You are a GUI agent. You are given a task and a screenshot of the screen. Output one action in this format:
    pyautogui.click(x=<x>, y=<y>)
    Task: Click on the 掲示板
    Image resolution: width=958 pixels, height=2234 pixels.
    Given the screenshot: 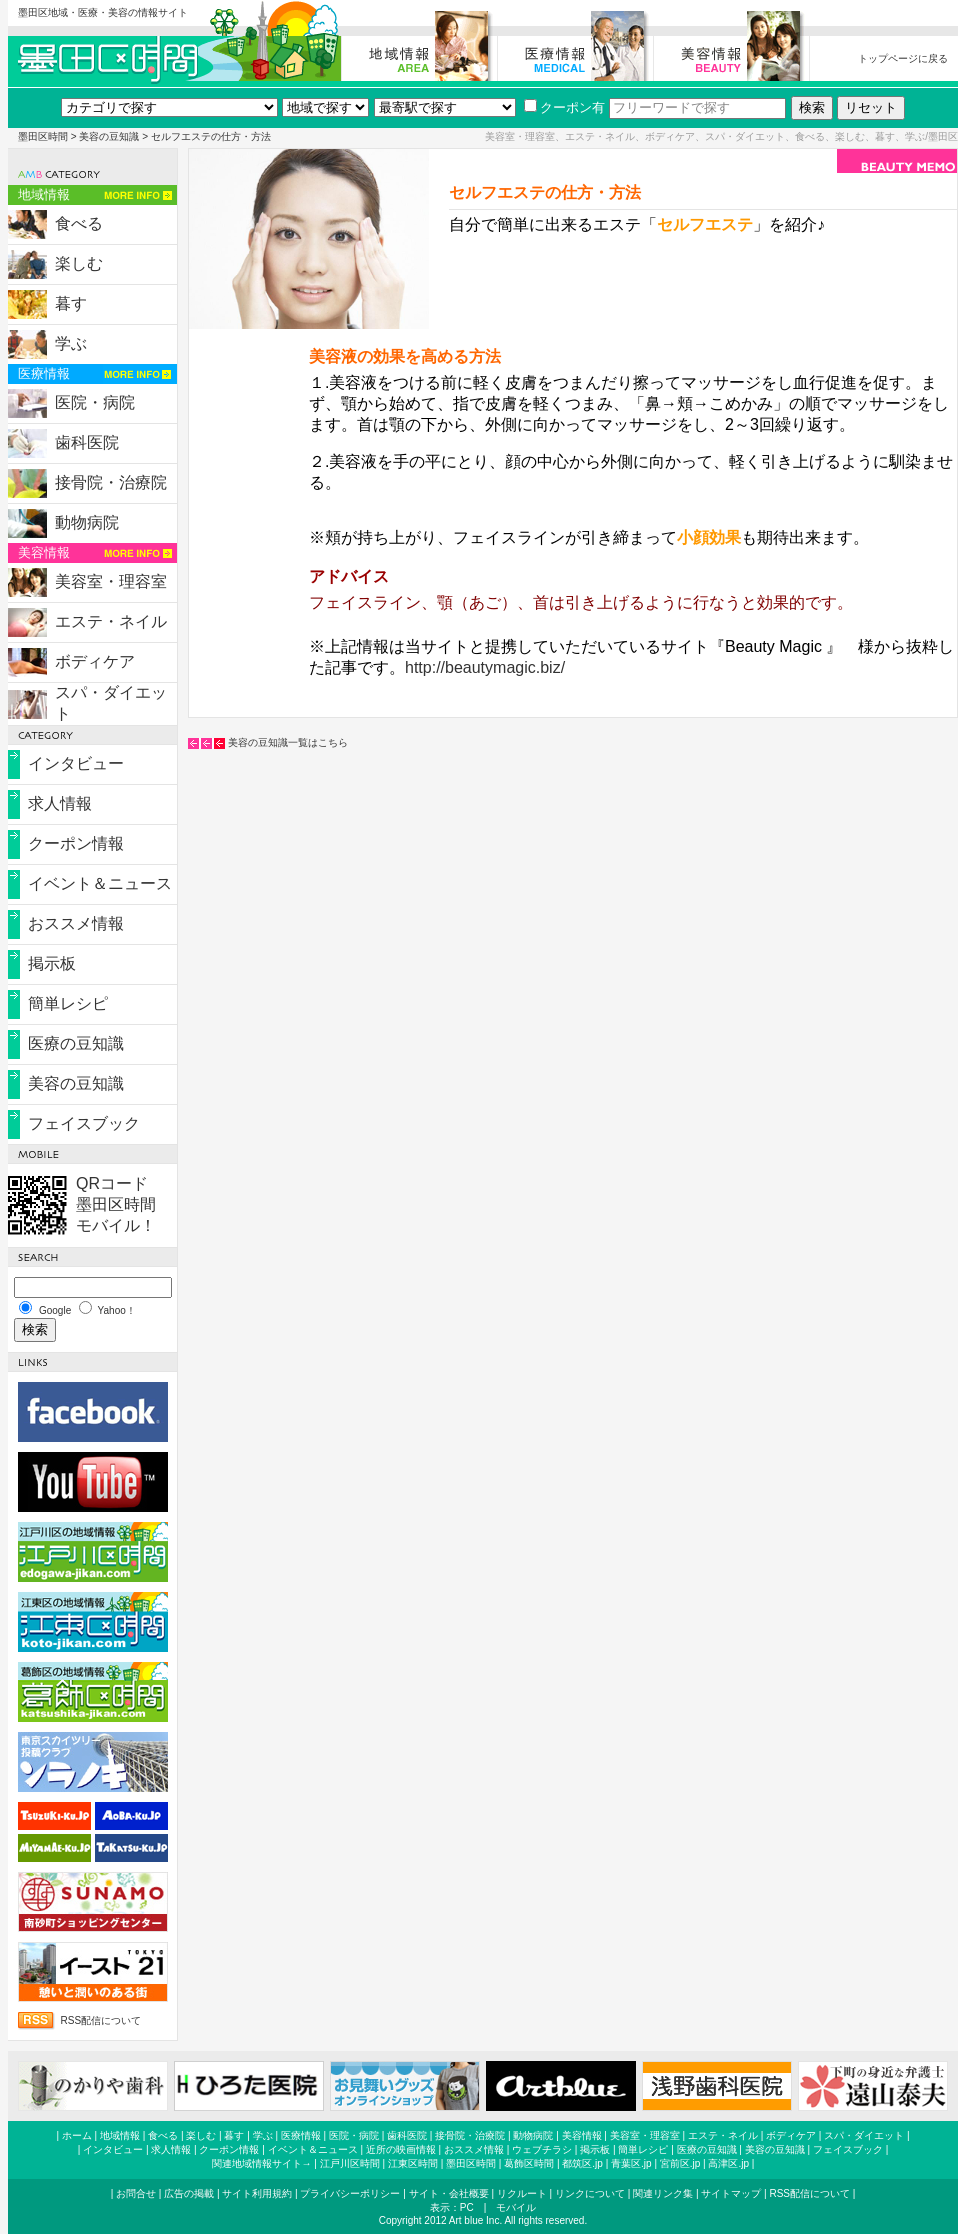 What is the action you would take?
    pyautogui.click(x=52, y=963)
    